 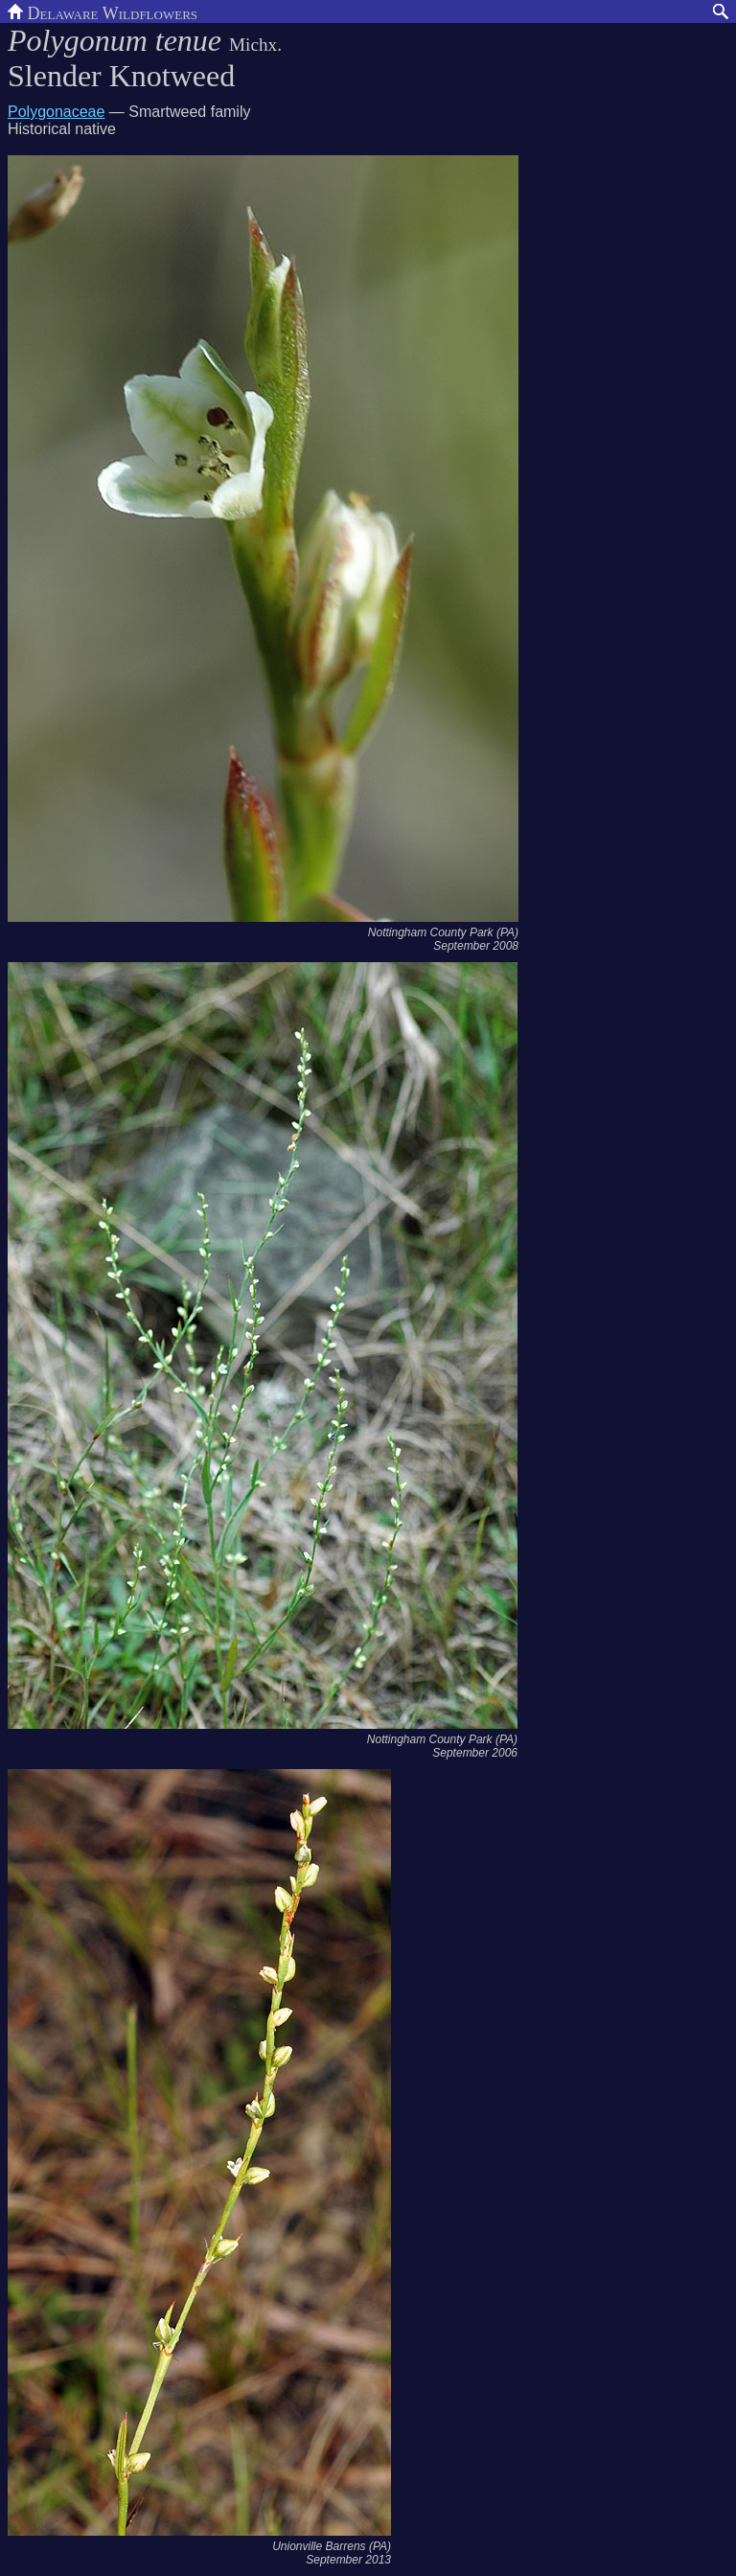 What do you see at coordinates (102, 11) in the screenshot?
I see `Delaware Wildflowers` at bounding box center [102, 11].